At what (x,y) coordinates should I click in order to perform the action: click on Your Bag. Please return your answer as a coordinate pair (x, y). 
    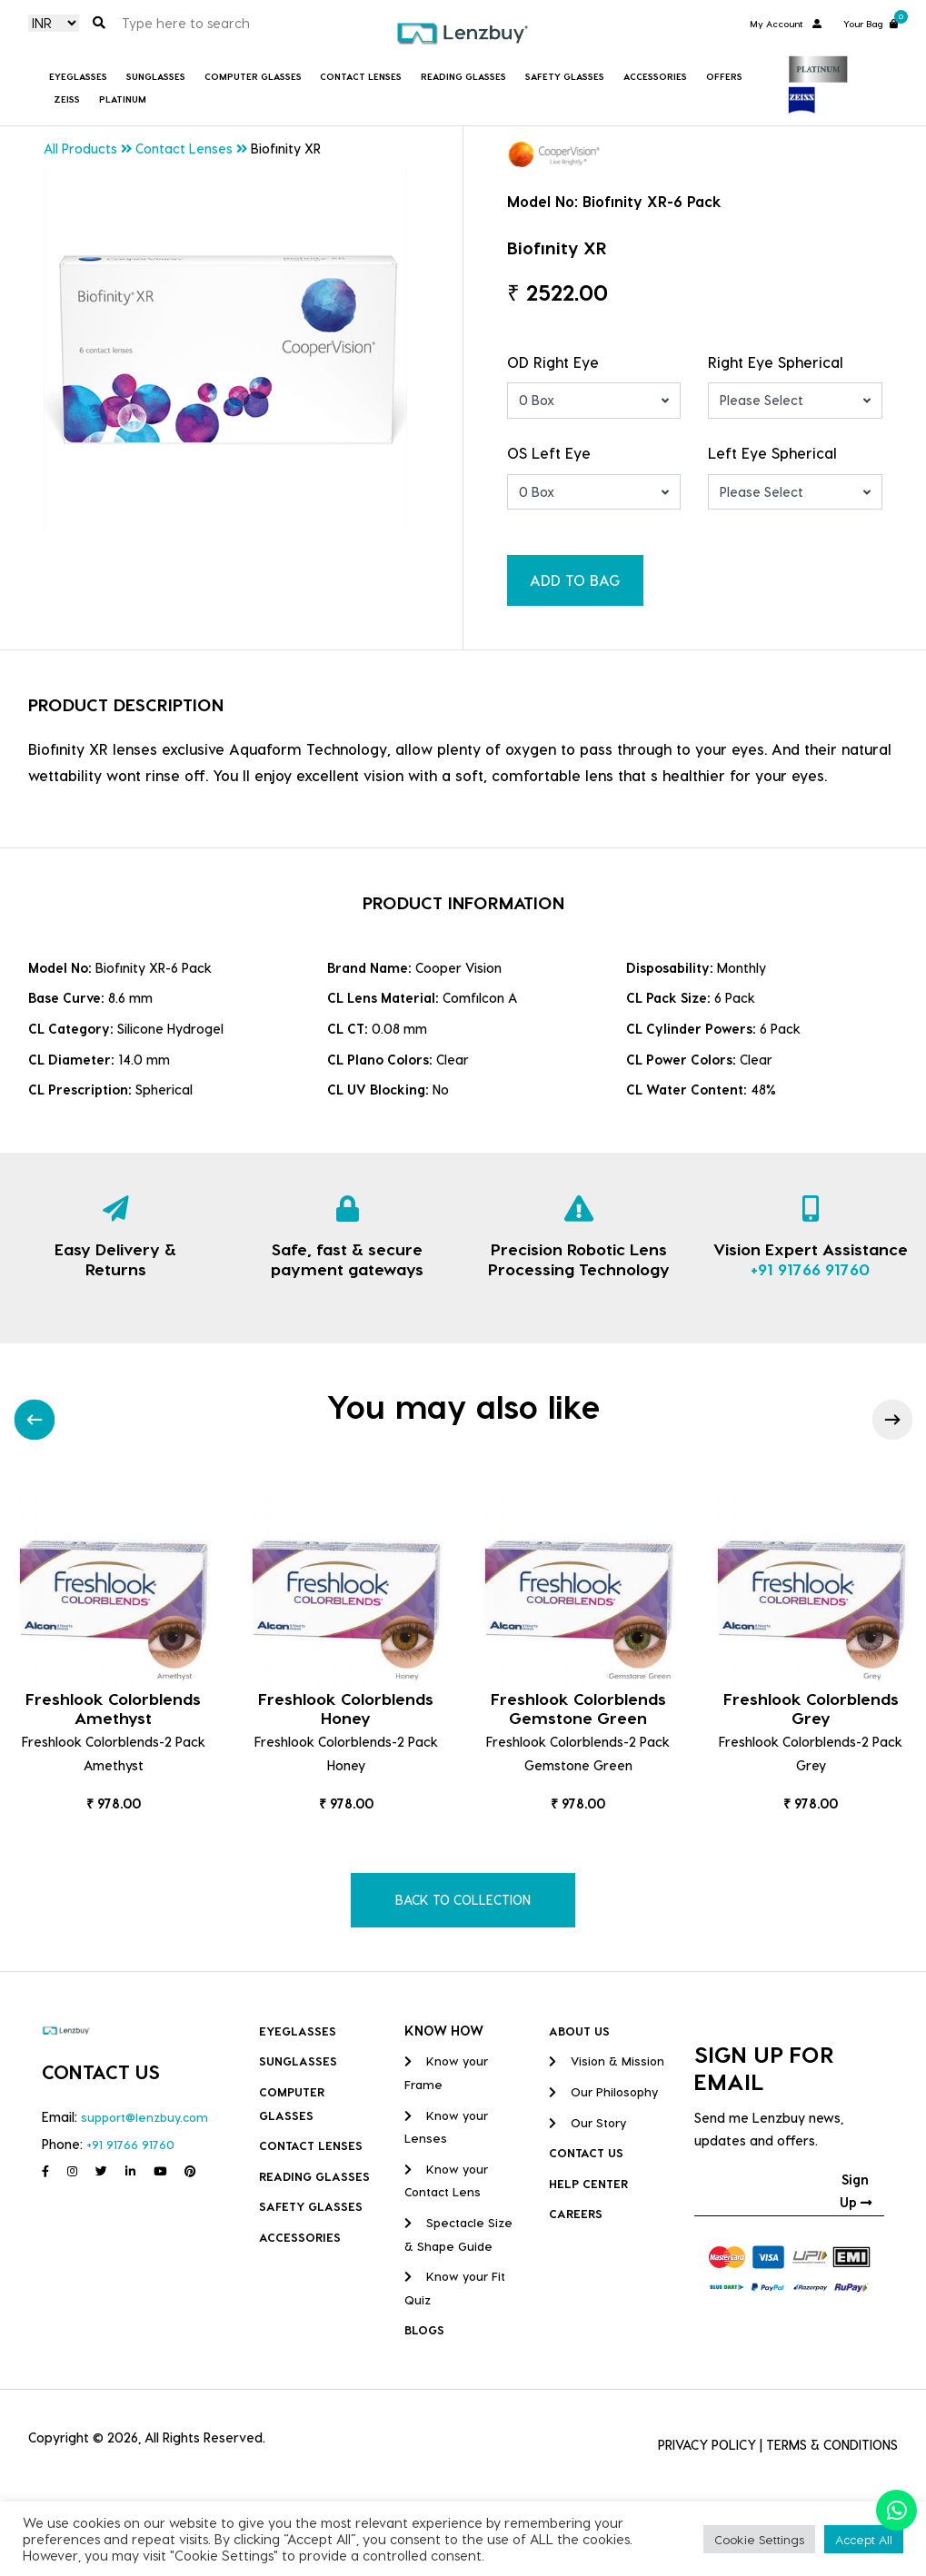
    Looking at the image, I should click on (870, 22).